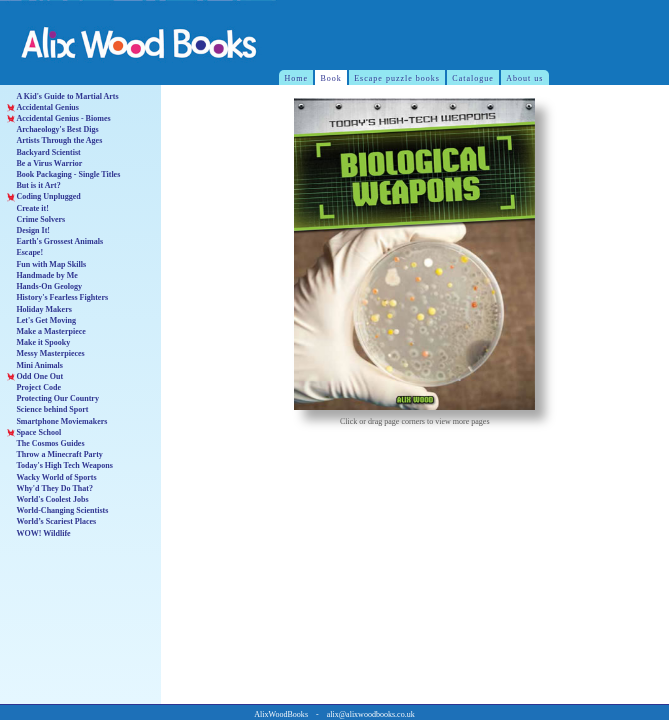  I want to click on Project Code, so click(34, 387).